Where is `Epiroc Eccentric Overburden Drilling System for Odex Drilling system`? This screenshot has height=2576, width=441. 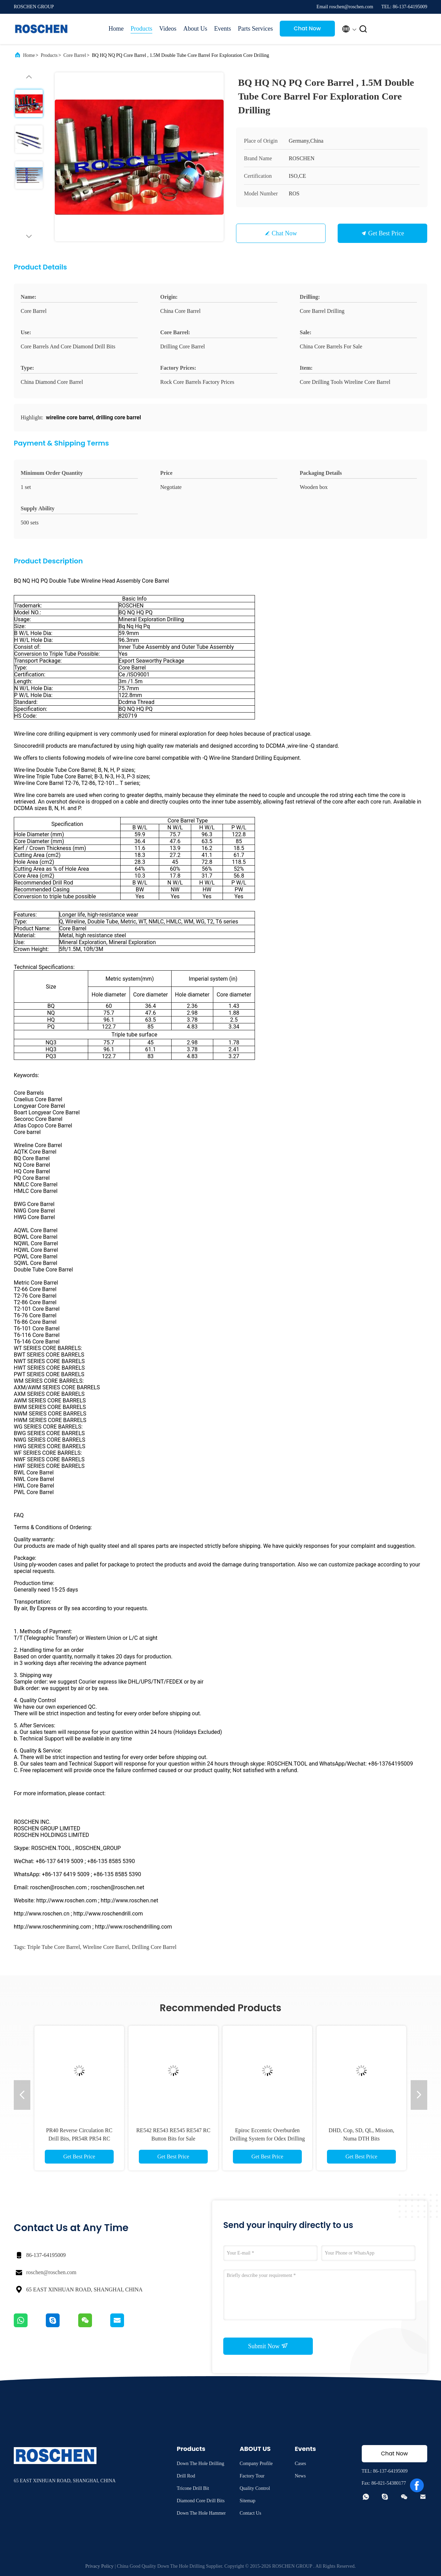
Epiroc Eccentric Overburden Drilling System for Odex Drilling system is located at coordinates (267, 2138).